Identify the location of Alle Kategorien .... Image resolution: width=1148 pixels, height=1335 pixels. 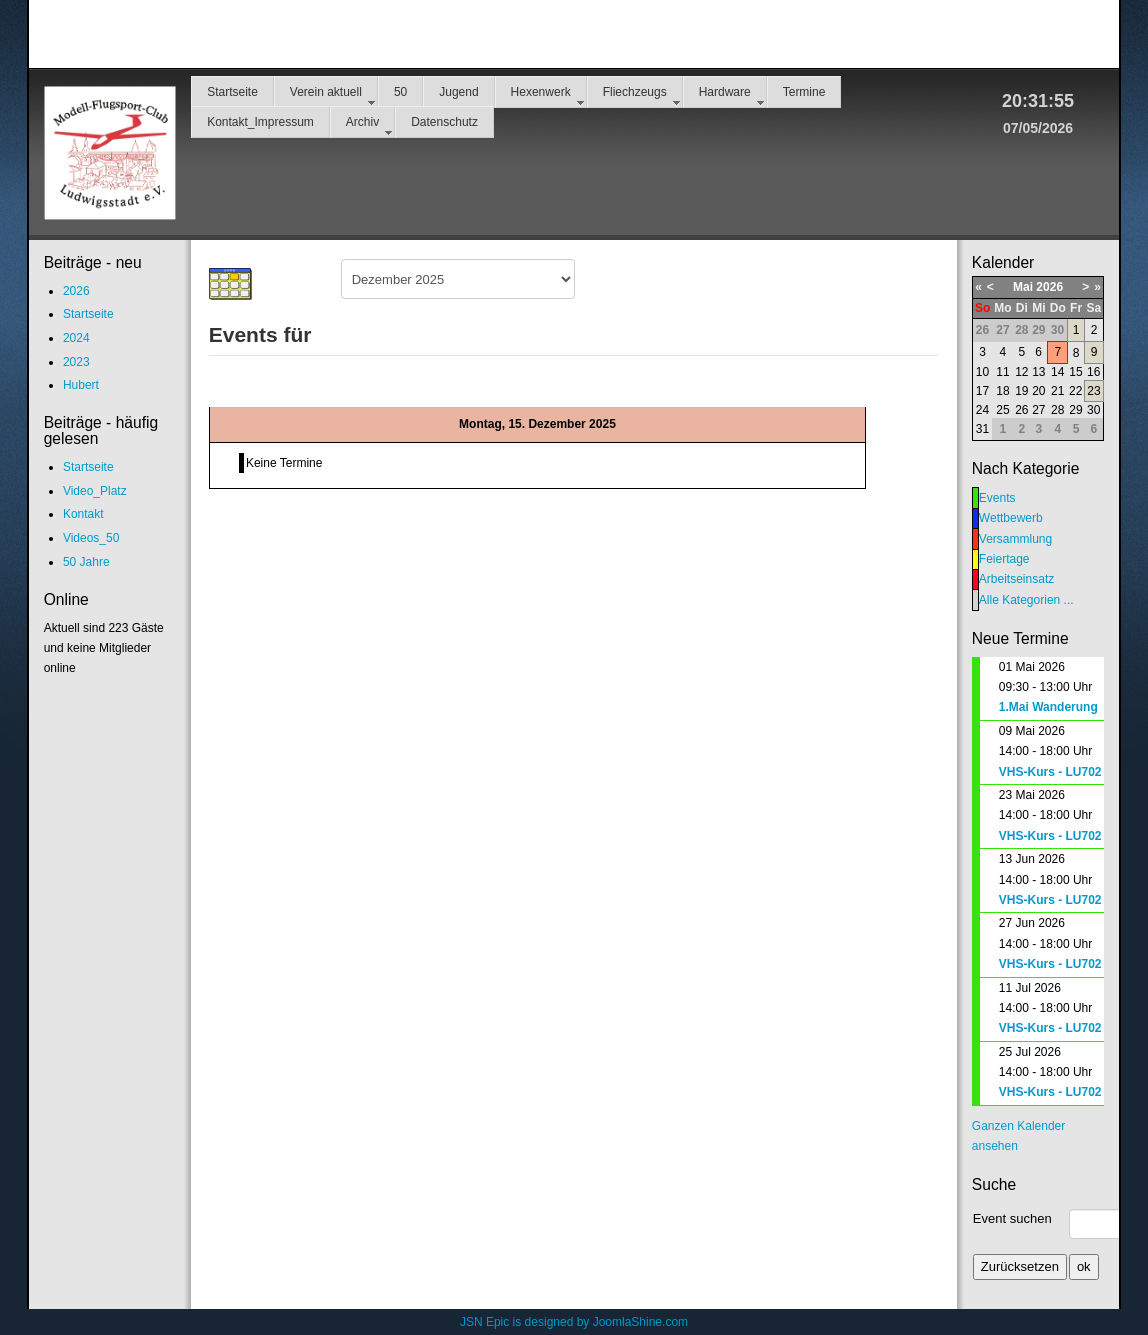
(1026, 600).